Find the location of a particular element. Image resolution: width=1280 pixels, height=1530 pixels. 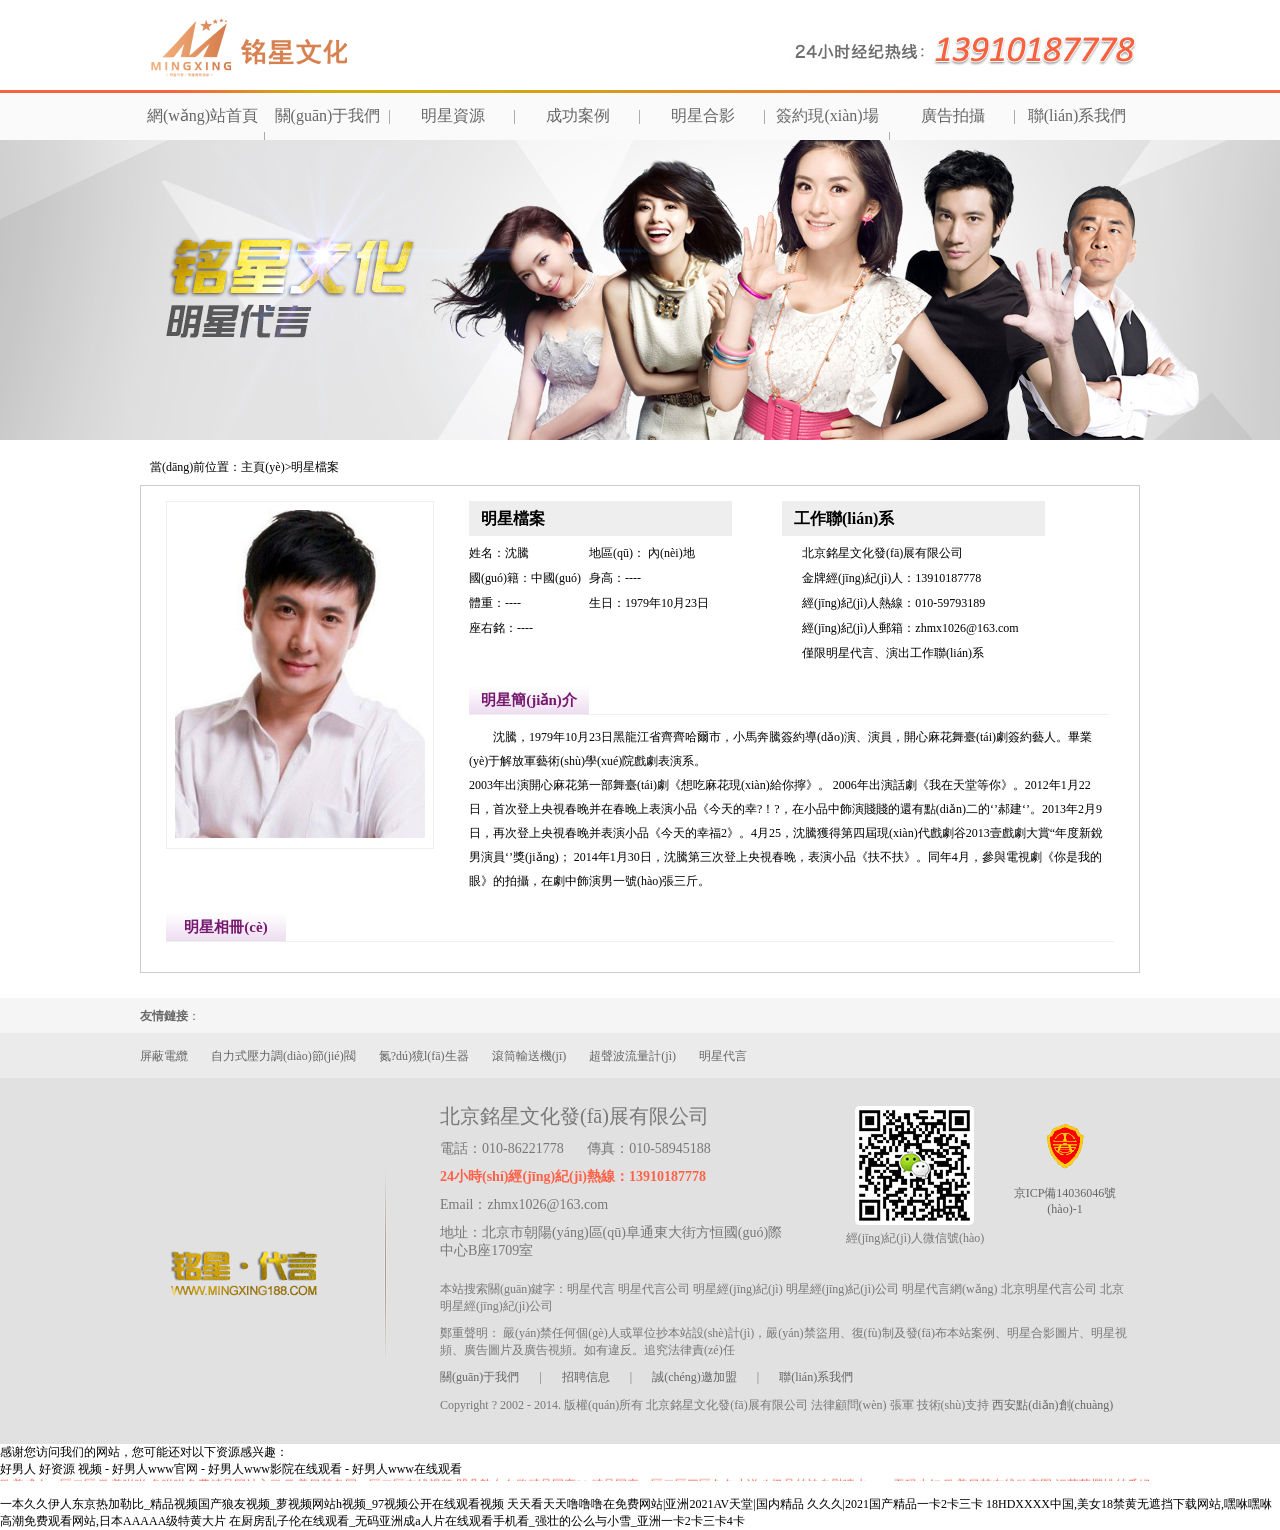

氮?dú)獍l(fā)生器 is located at coordinates (424, 1056).